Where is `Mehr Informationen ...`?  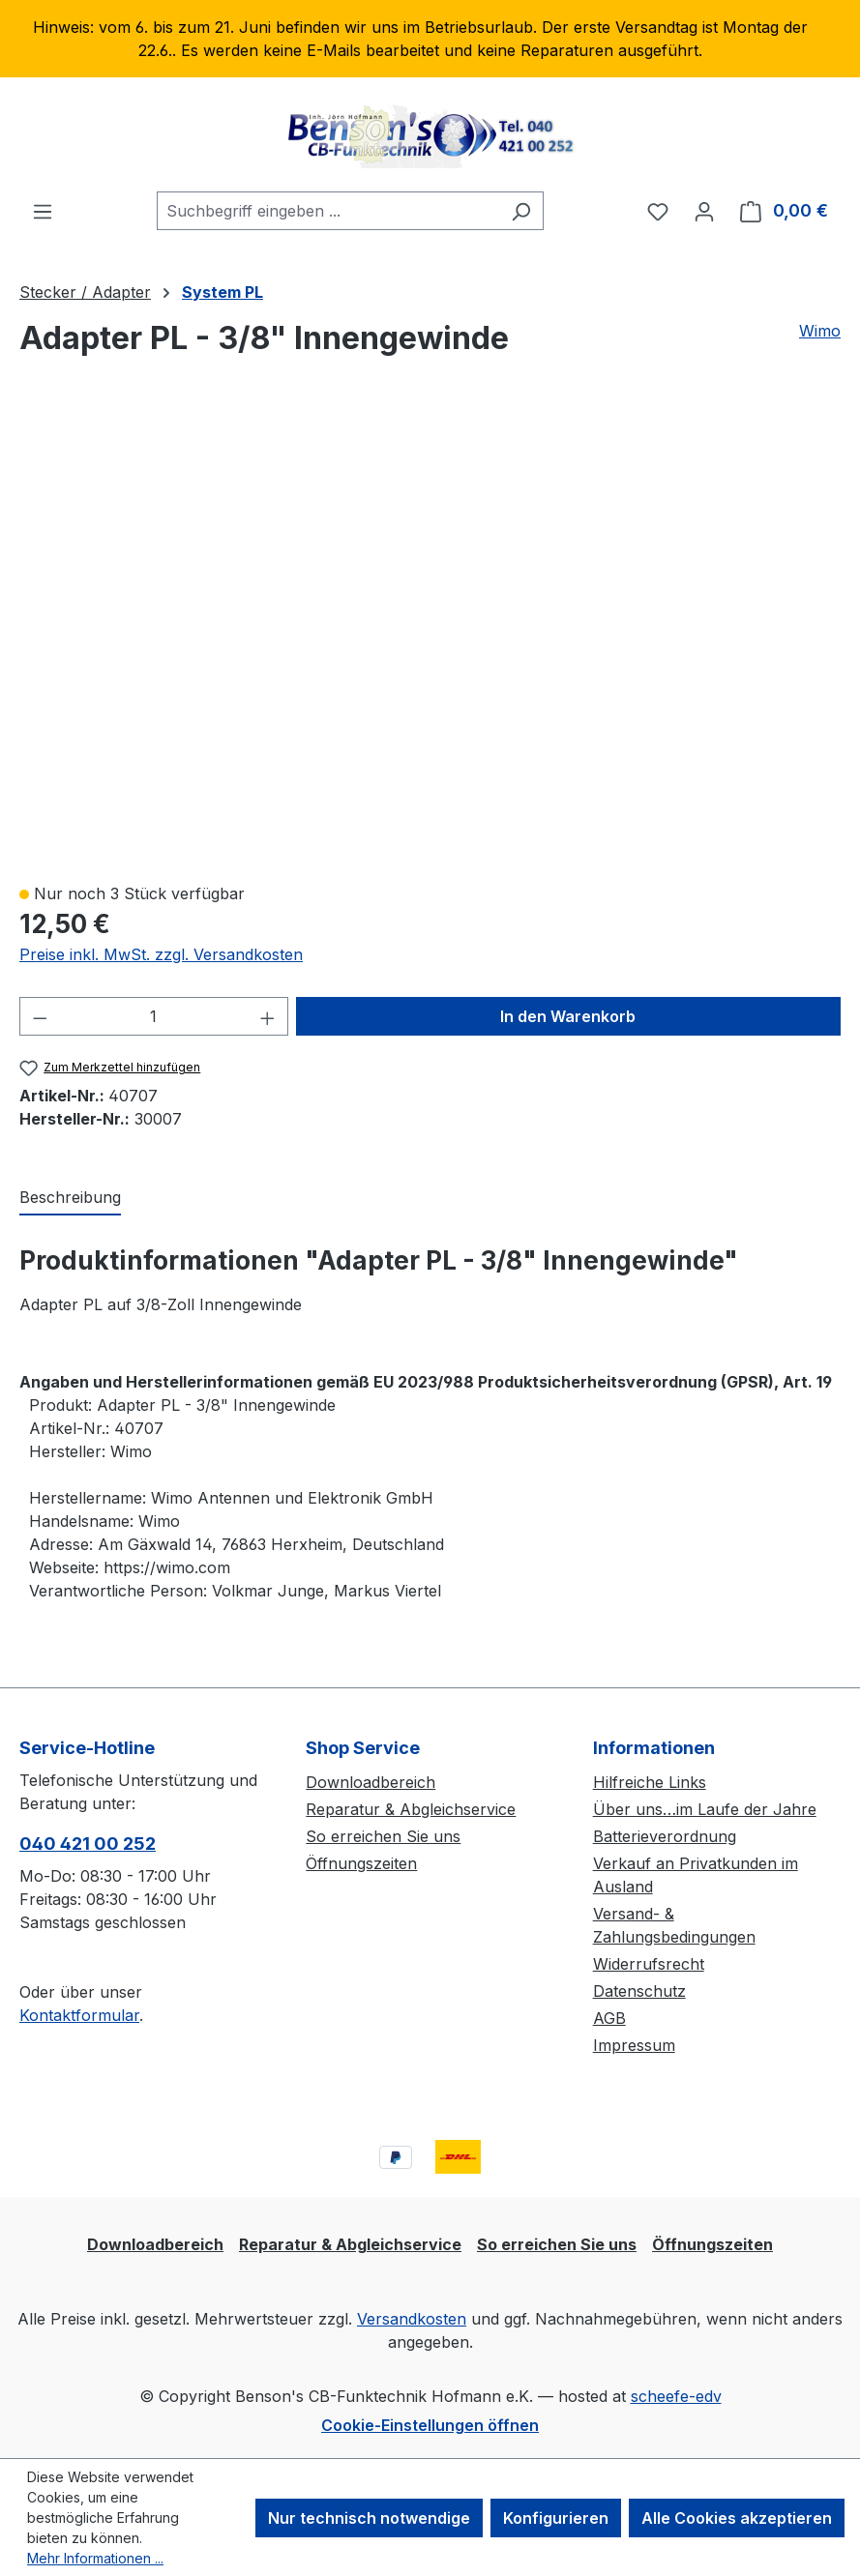
Mehr Informationen ... is located at coordinates (95, 2558).